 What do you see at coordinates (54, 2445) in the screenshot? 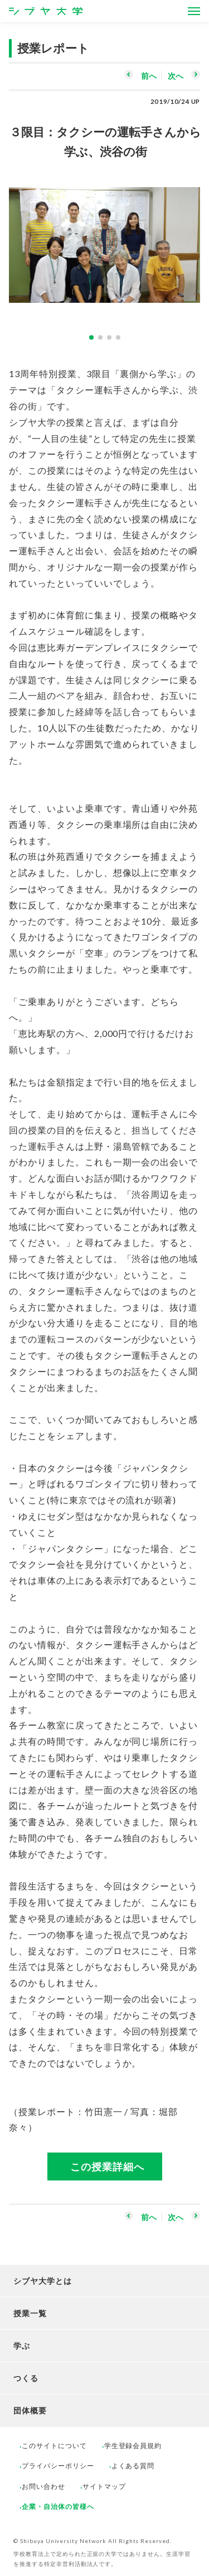
I see `このサイトについて` at bounding box center [54, 2445].